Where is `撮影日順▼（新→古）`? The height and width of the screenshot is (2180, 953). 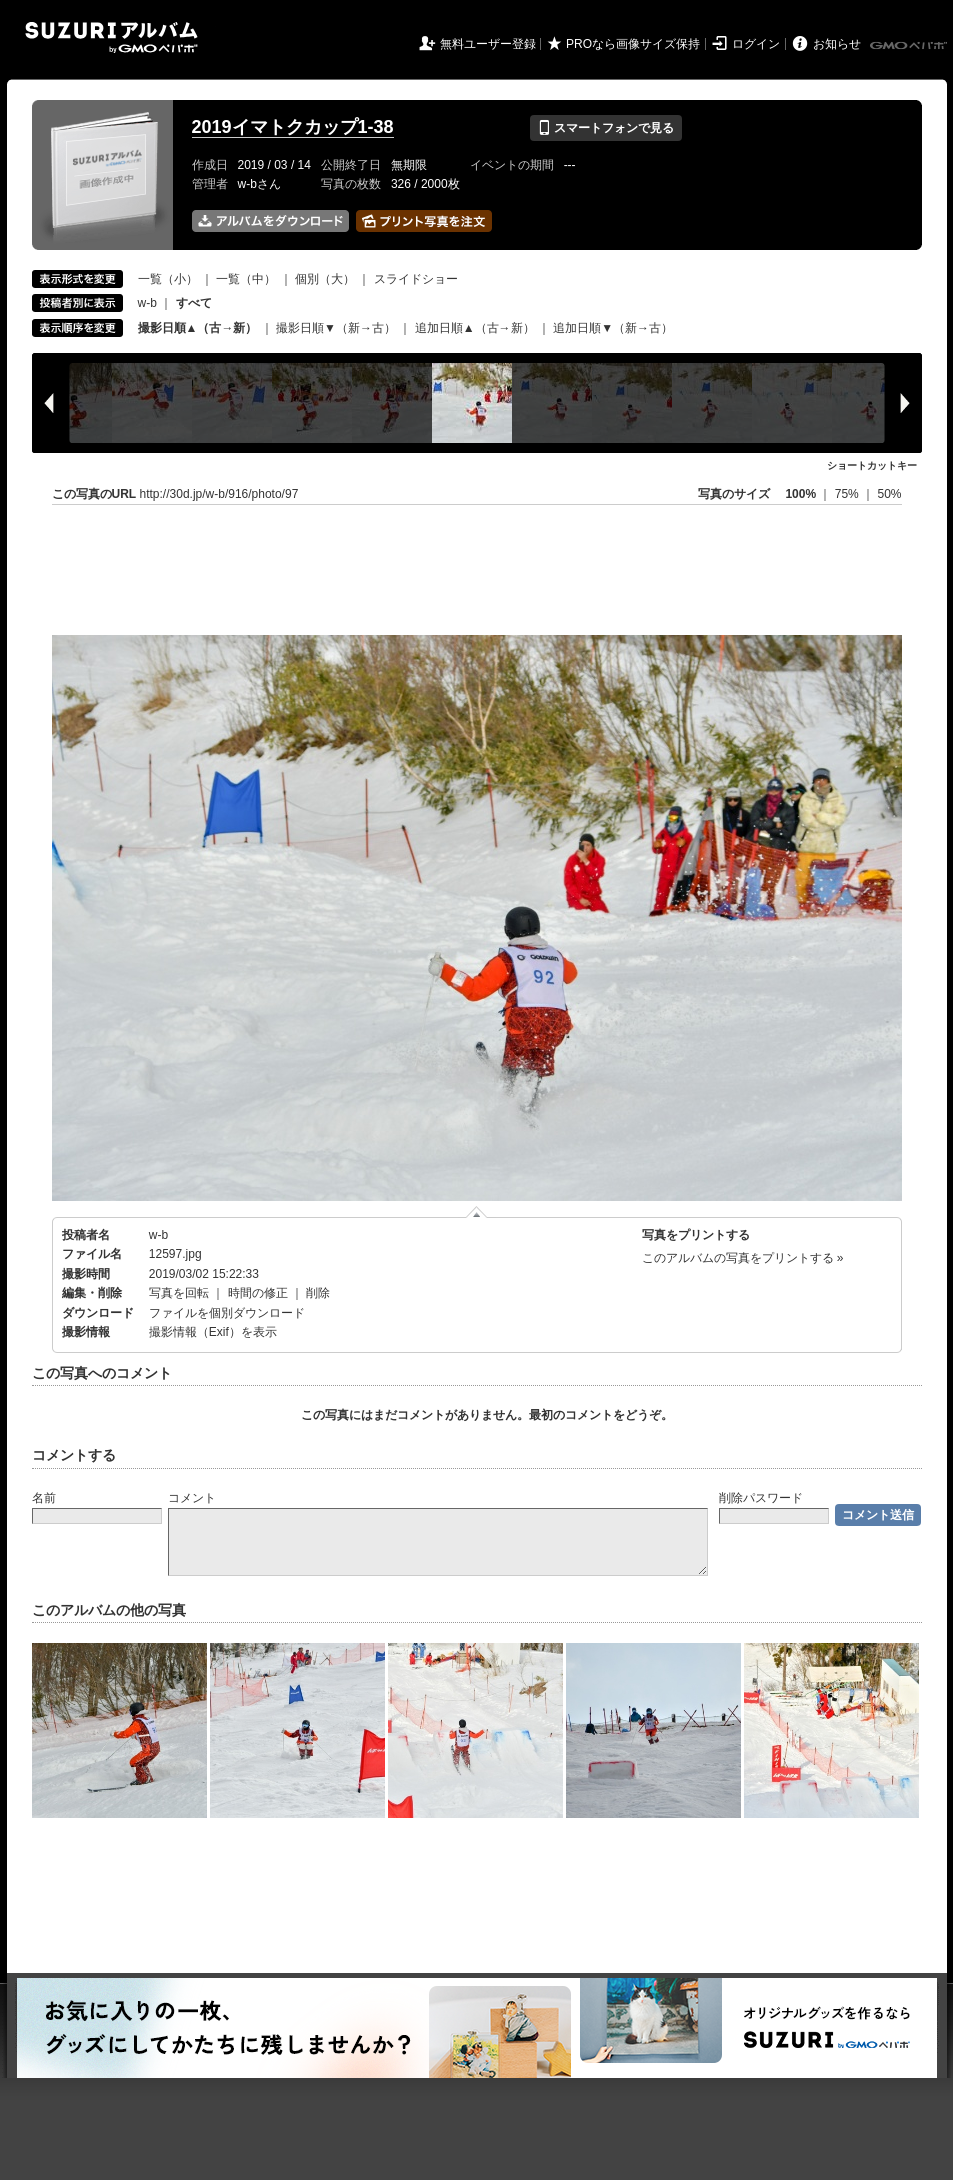 撮影日順▼（新→古） is located at coordinates (336, 328).